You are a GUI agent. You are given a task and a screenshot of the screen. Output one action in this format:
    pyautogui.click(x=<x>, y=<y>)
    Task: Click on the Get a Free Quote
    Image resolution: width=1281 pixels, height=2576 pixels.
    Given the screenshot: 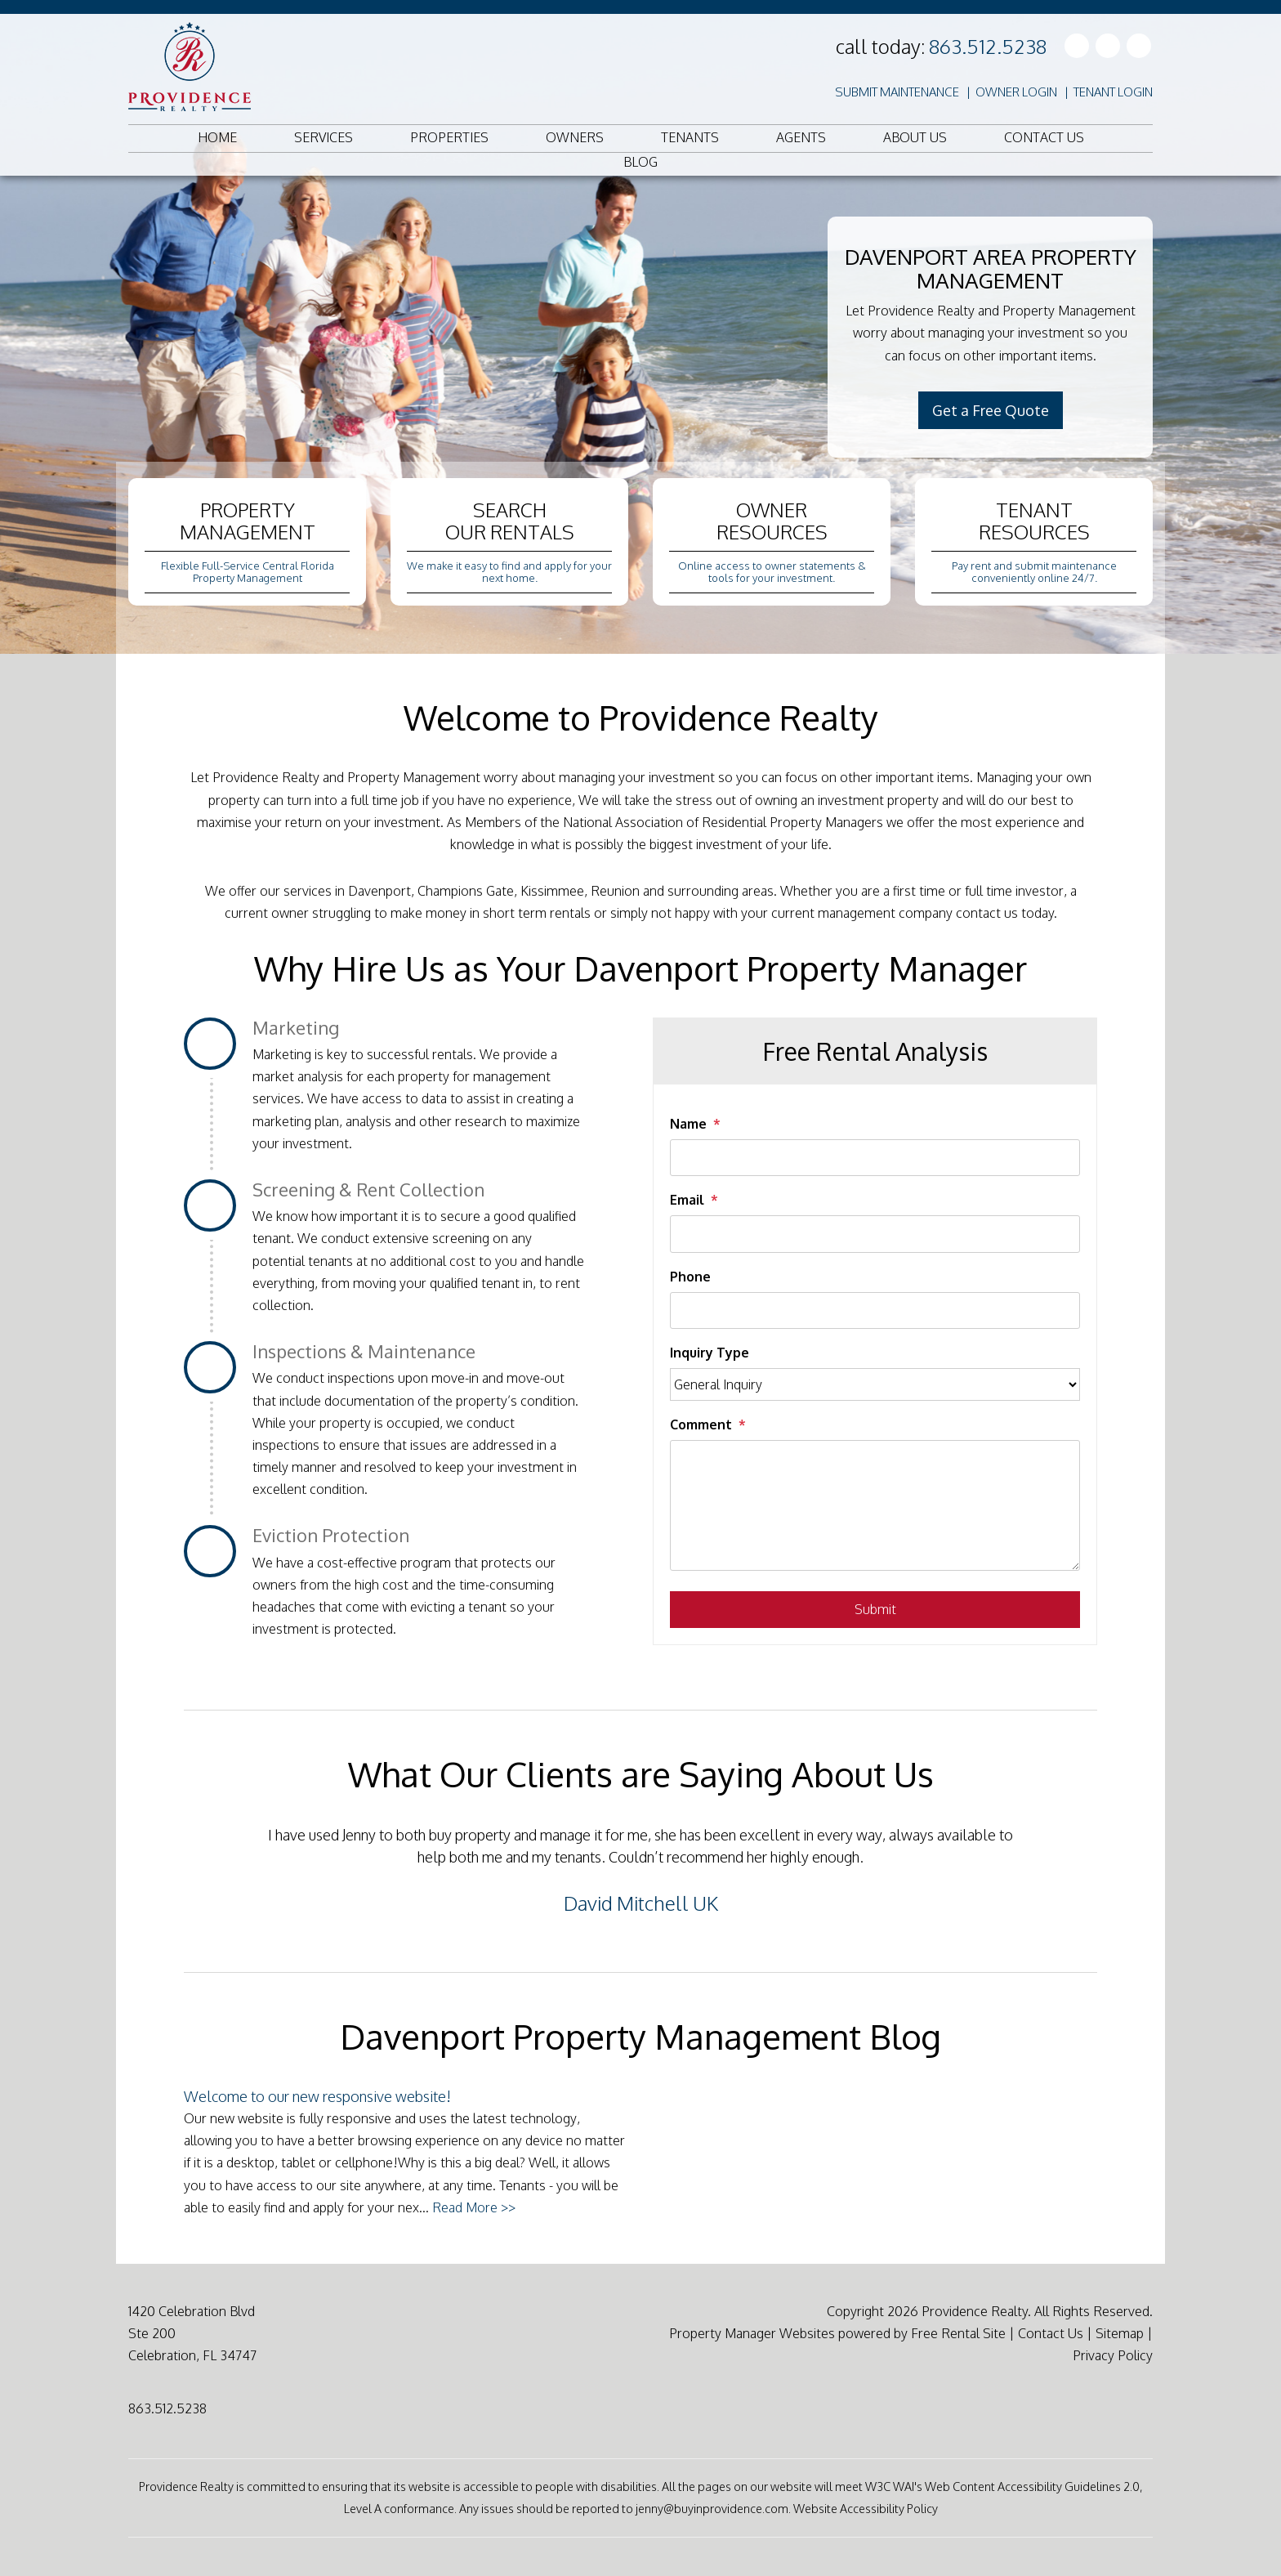 What is the action you would take?
    pyautogui.click(x=990, y=410)
    